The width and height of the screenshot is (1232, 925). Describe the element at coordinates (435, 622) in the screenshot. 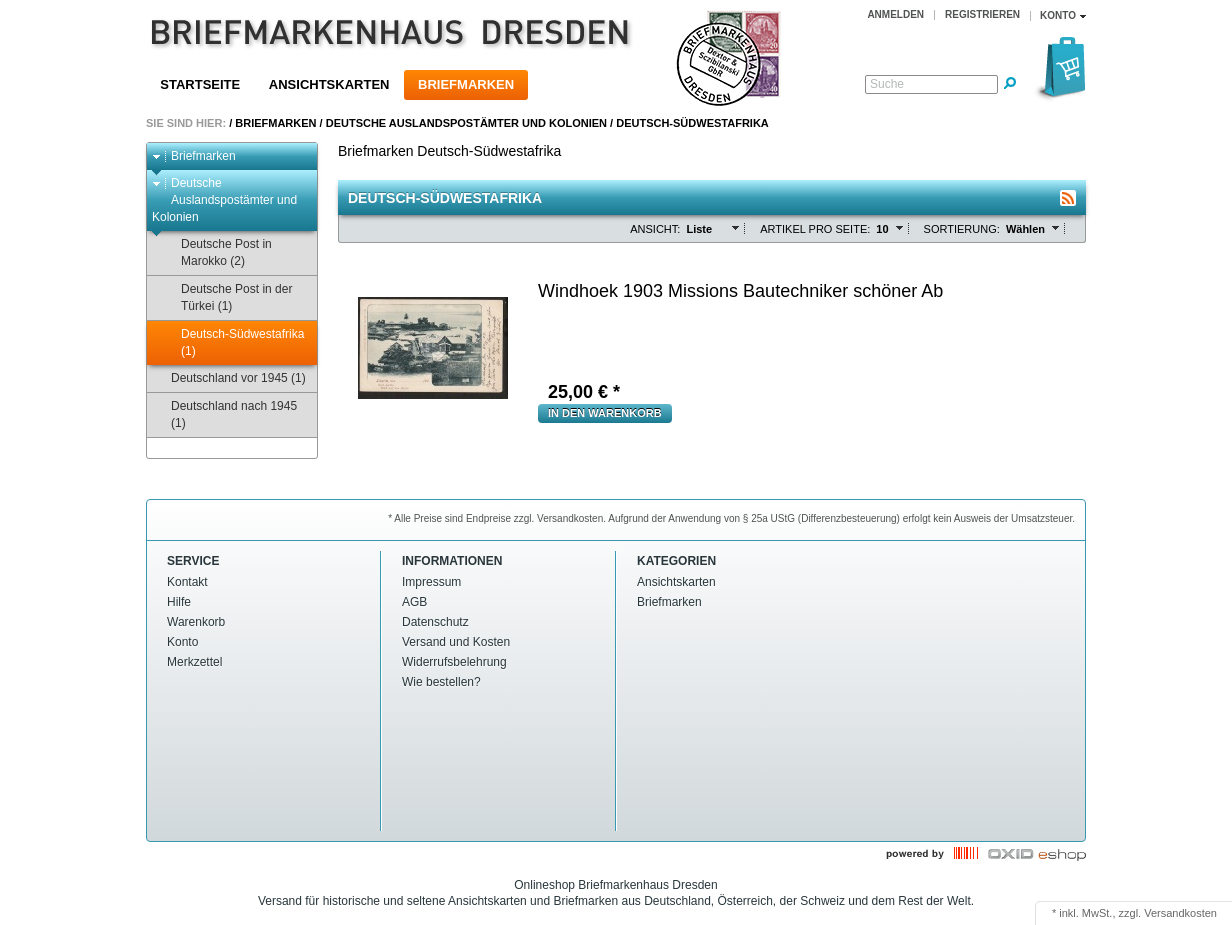

I see `Datenschutz` at that location.